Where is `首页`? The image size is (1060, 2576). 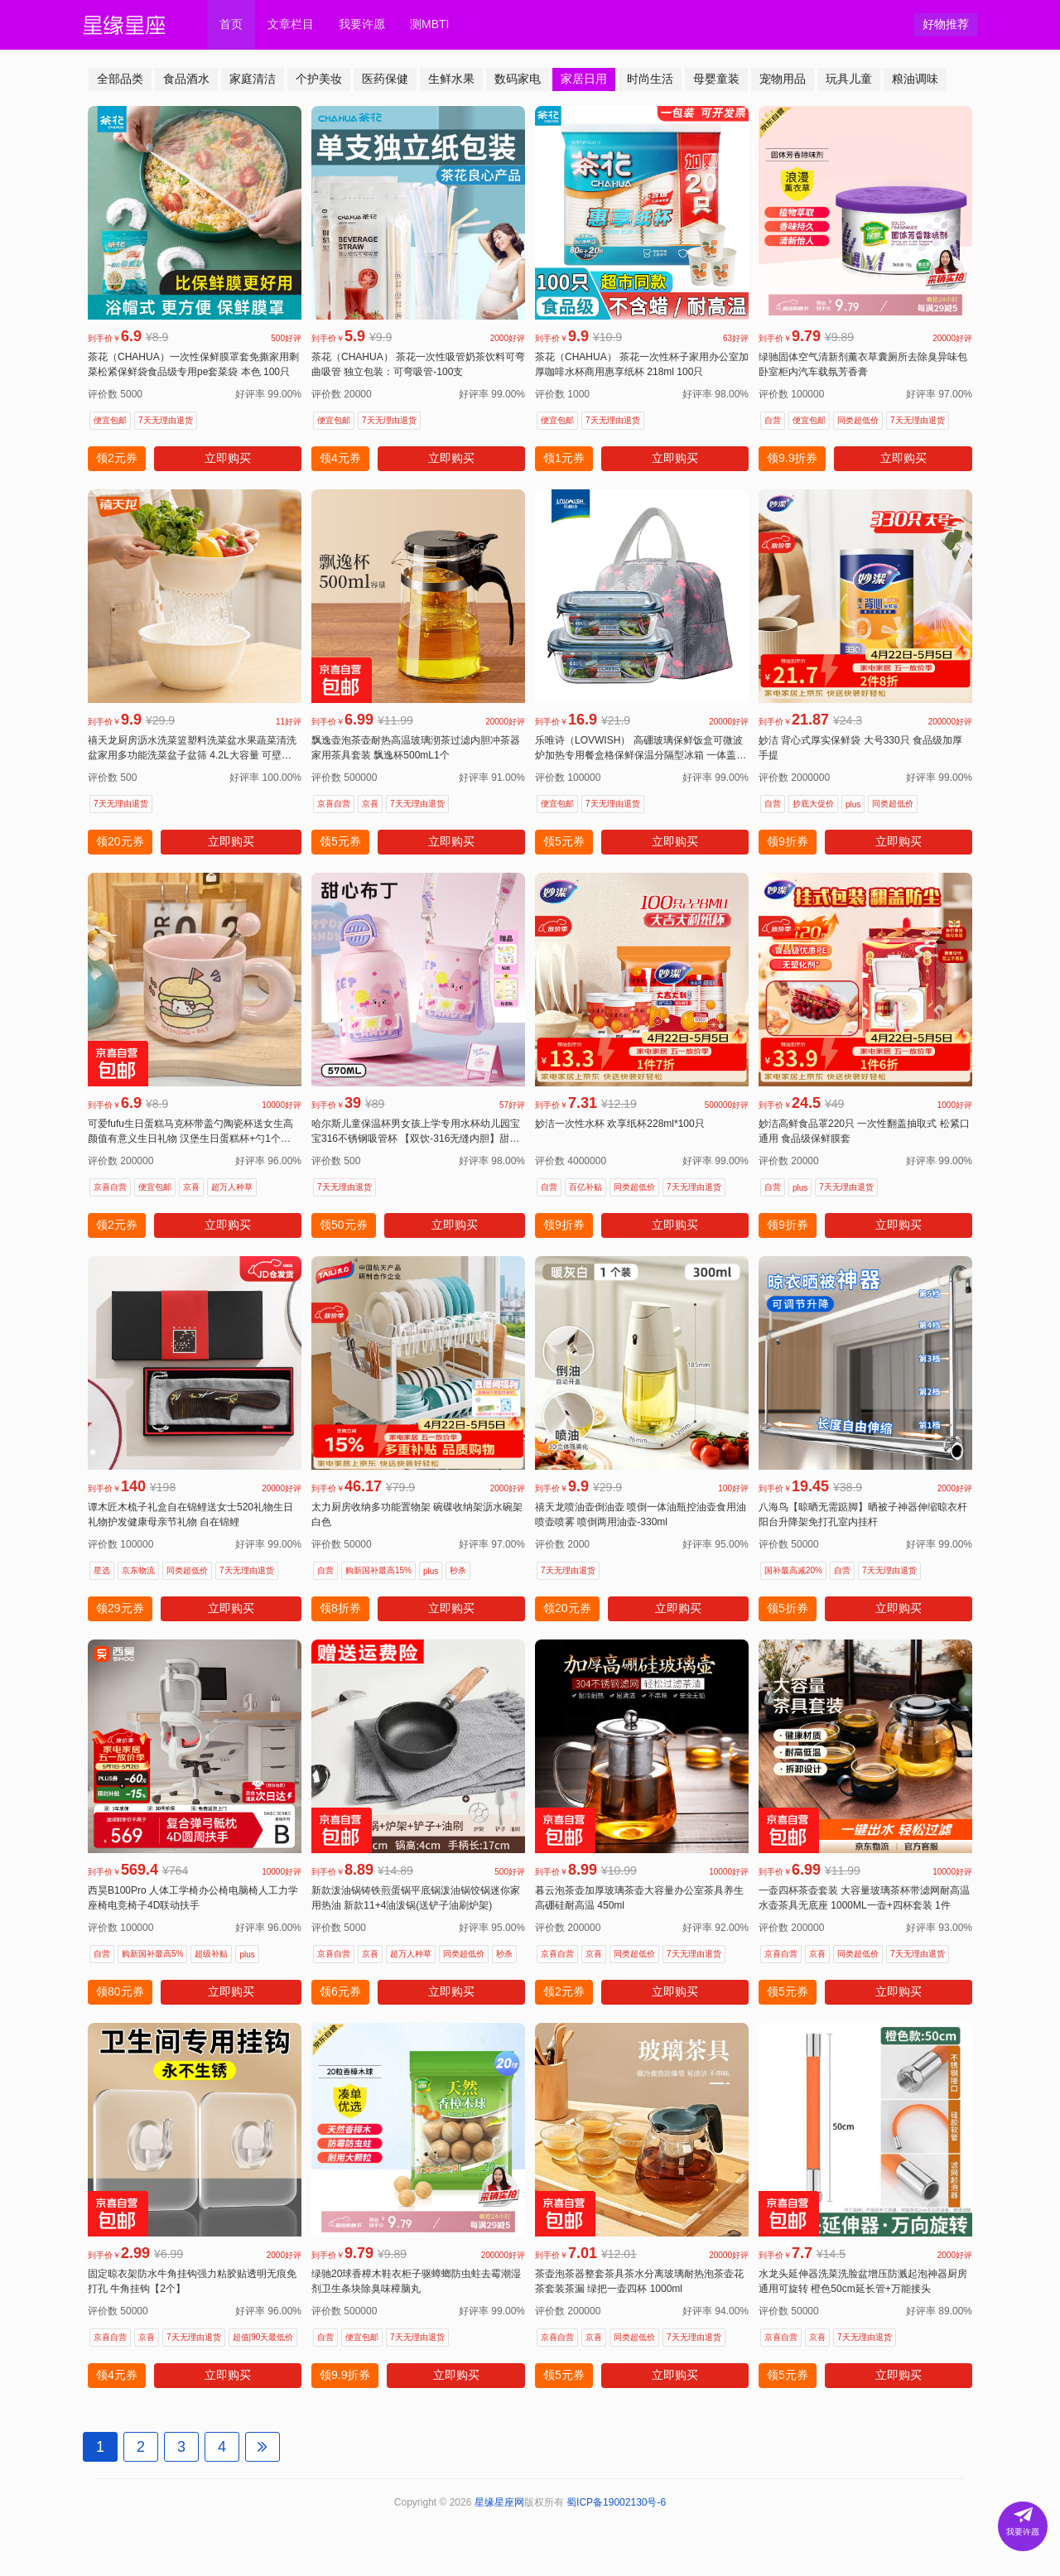 首页 is located at coordinates (231, 24).